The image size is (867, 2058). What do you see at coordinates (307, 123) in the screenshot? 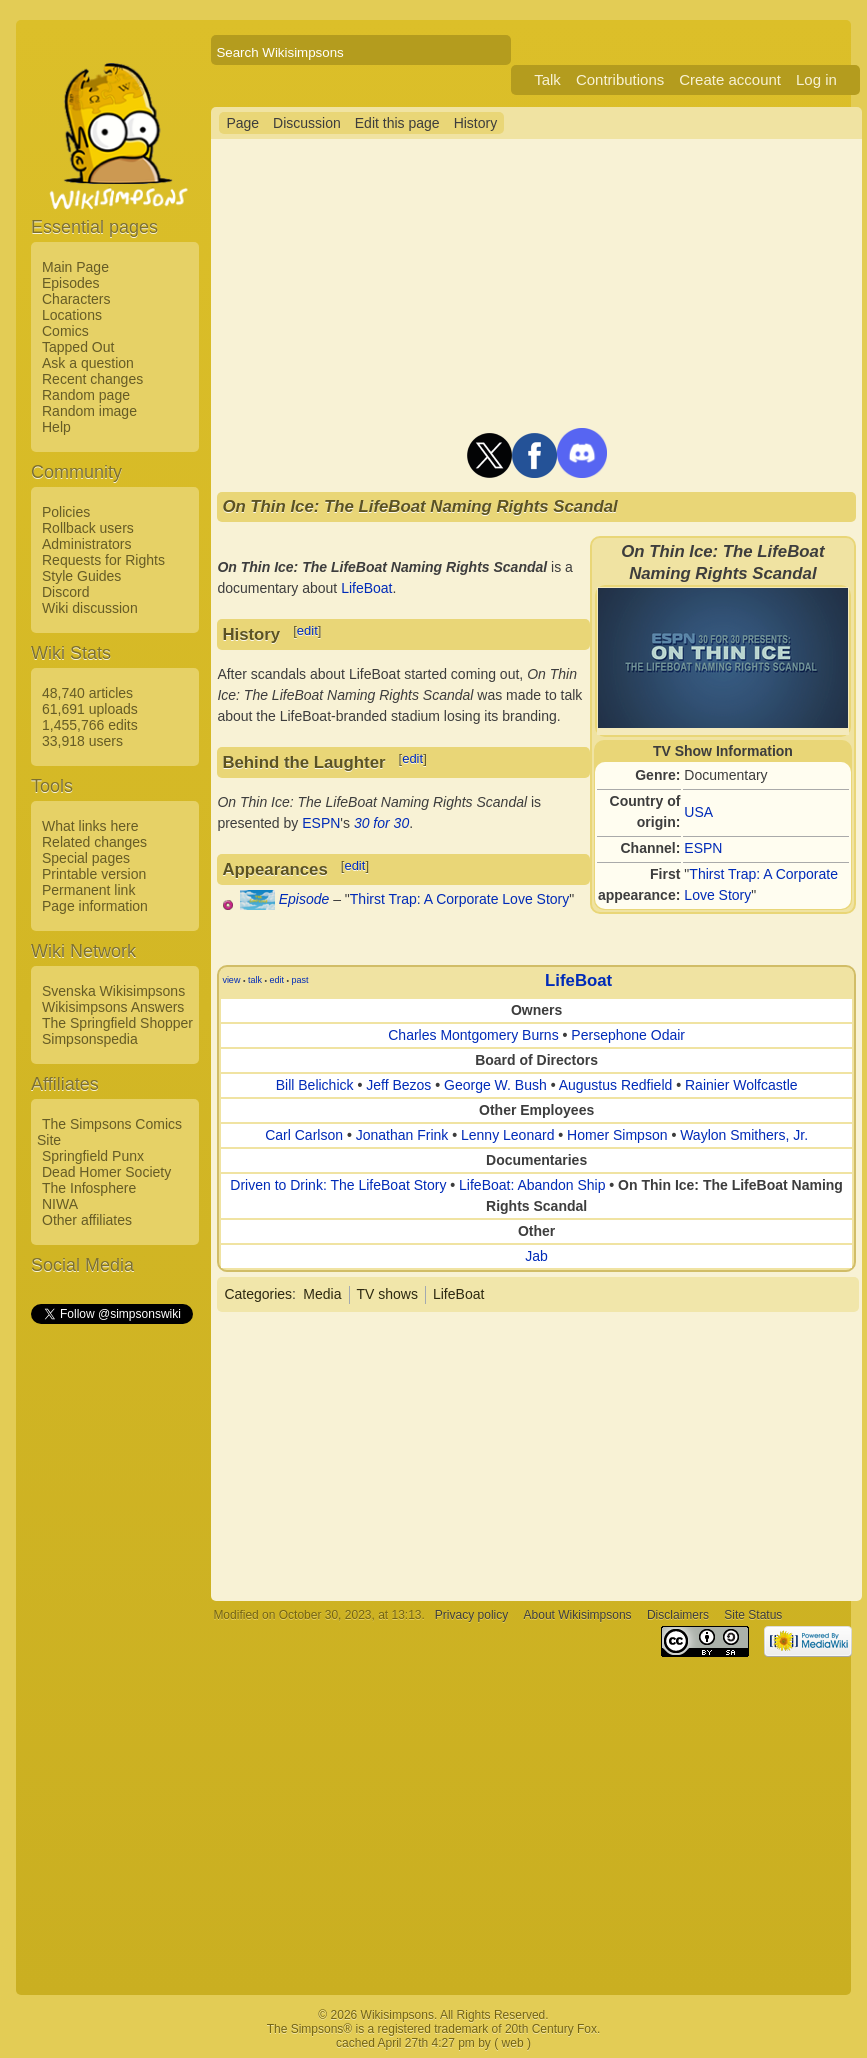
I see `Discussion` at bounding box center [307, 123].